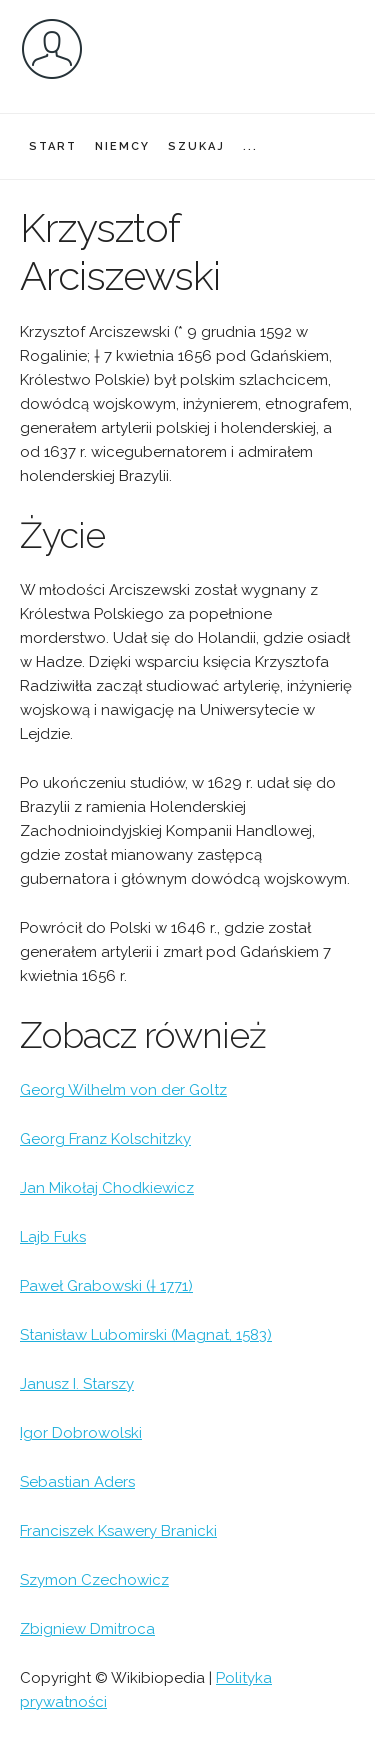 Image resolution: width=375 pixels, height=1738 pixels. Describe the element at coordinates (94, 1580) in the screenshot. I see `Szymon Czechowicz` at that location.